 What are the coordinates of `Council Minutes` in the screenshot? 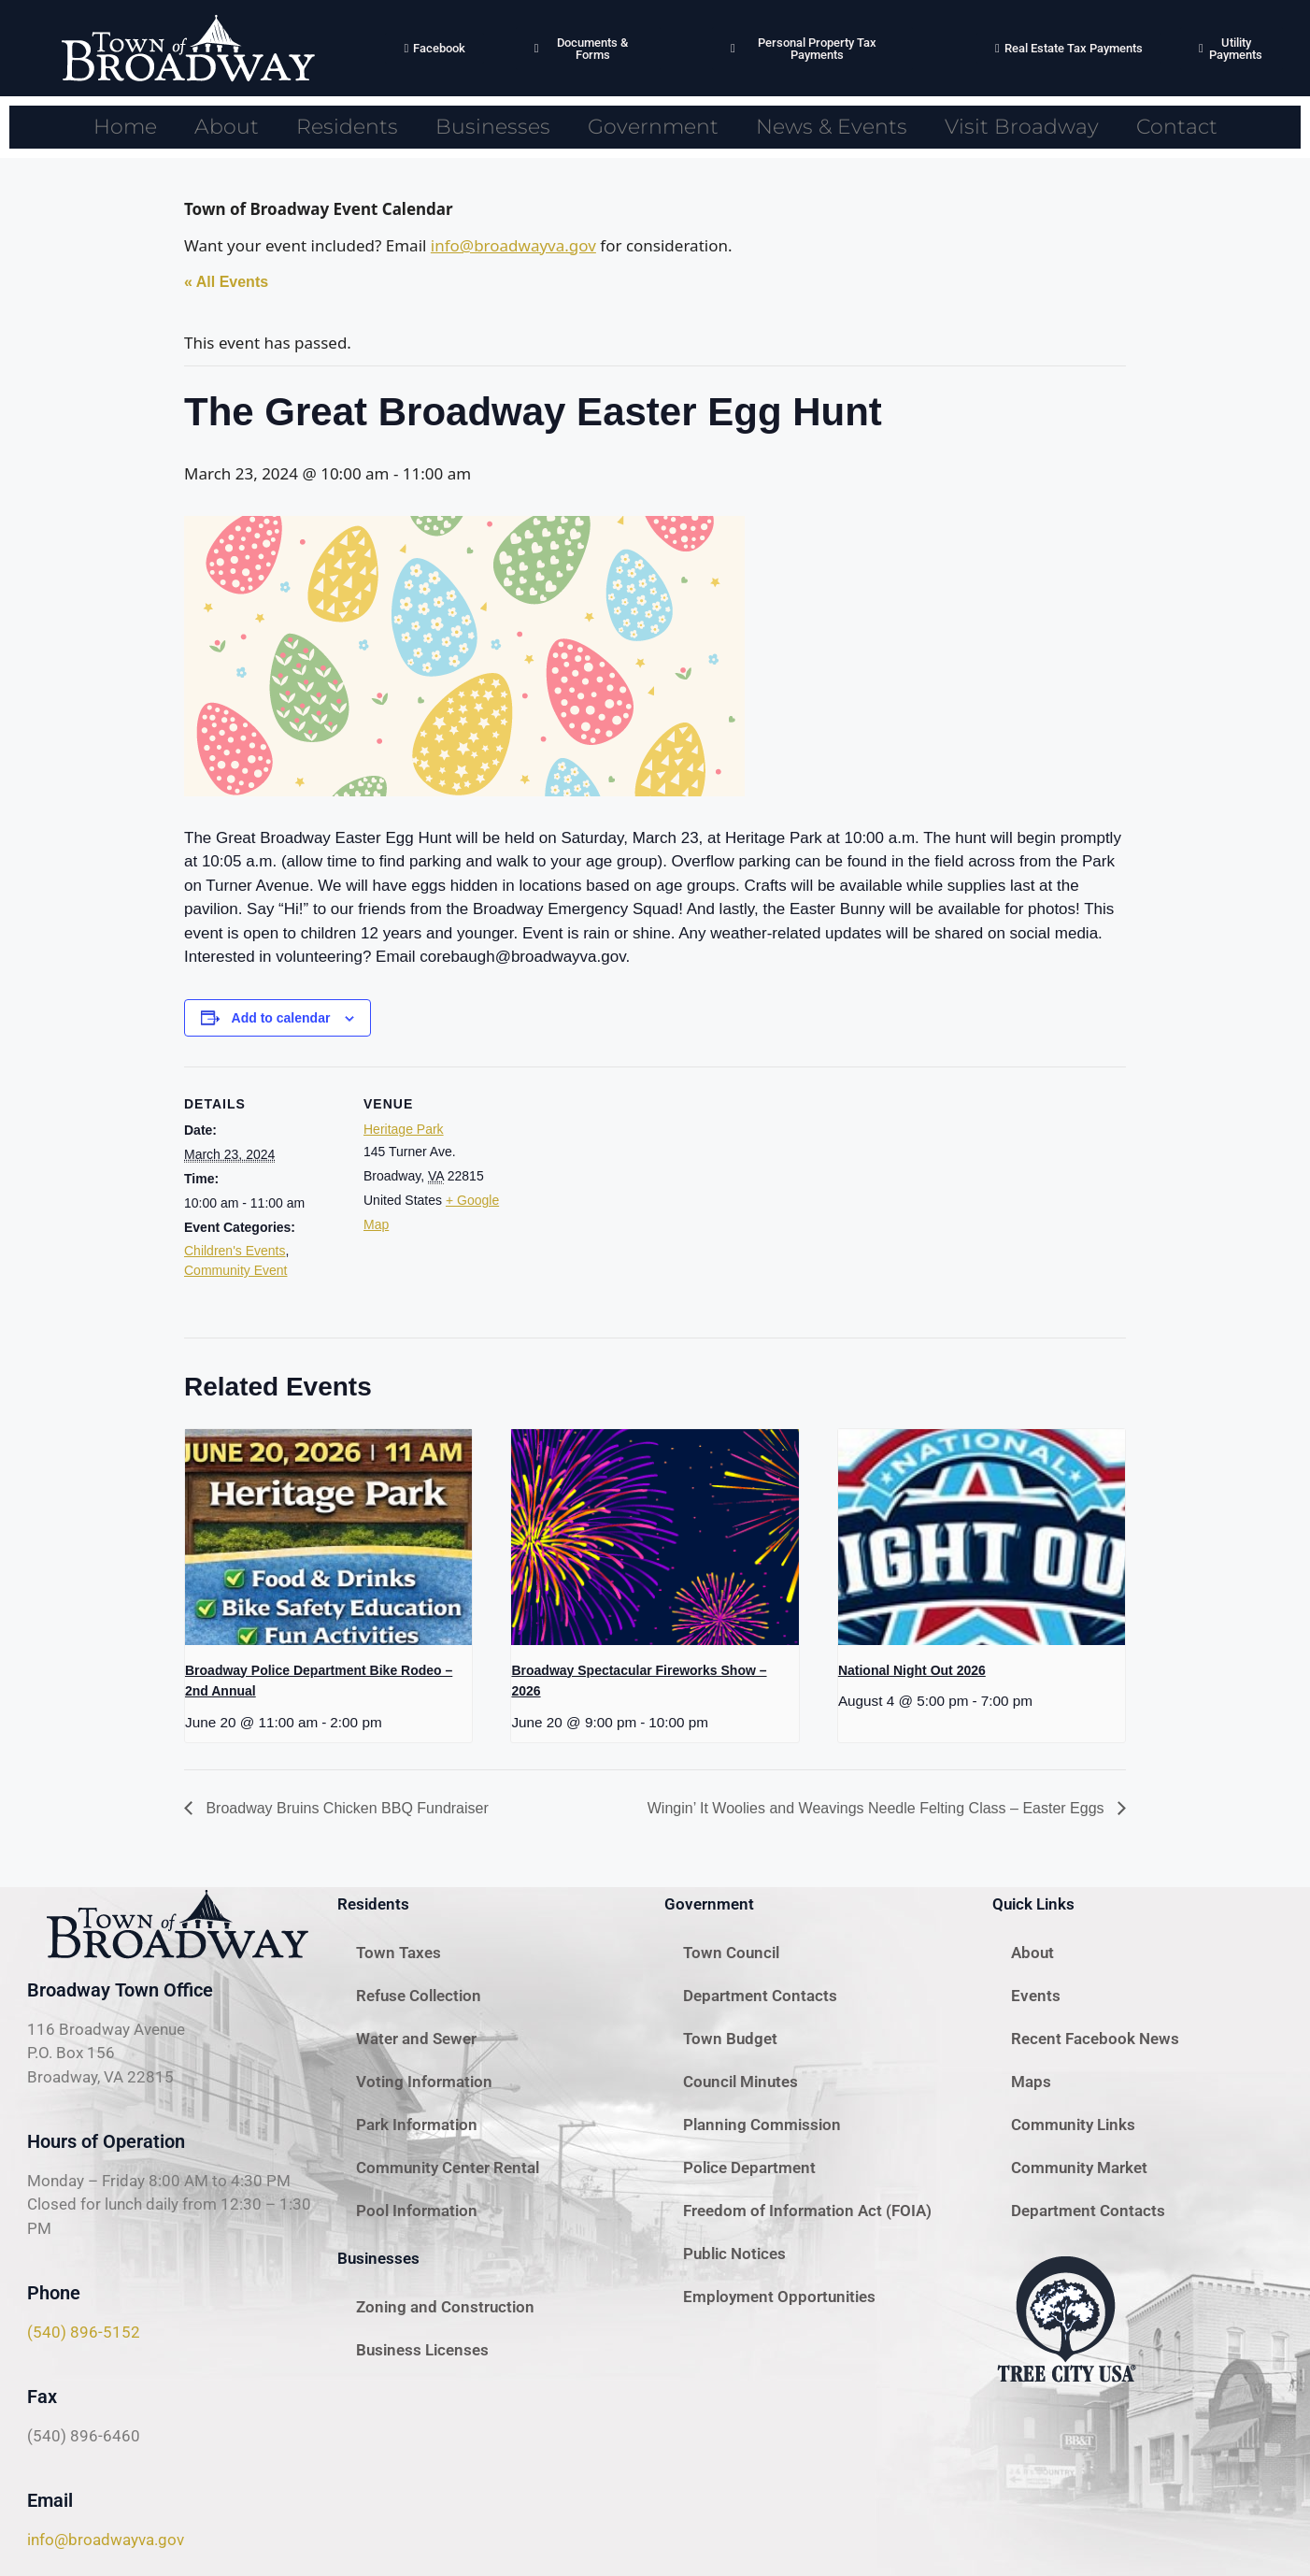 It's located at (740, 2081).